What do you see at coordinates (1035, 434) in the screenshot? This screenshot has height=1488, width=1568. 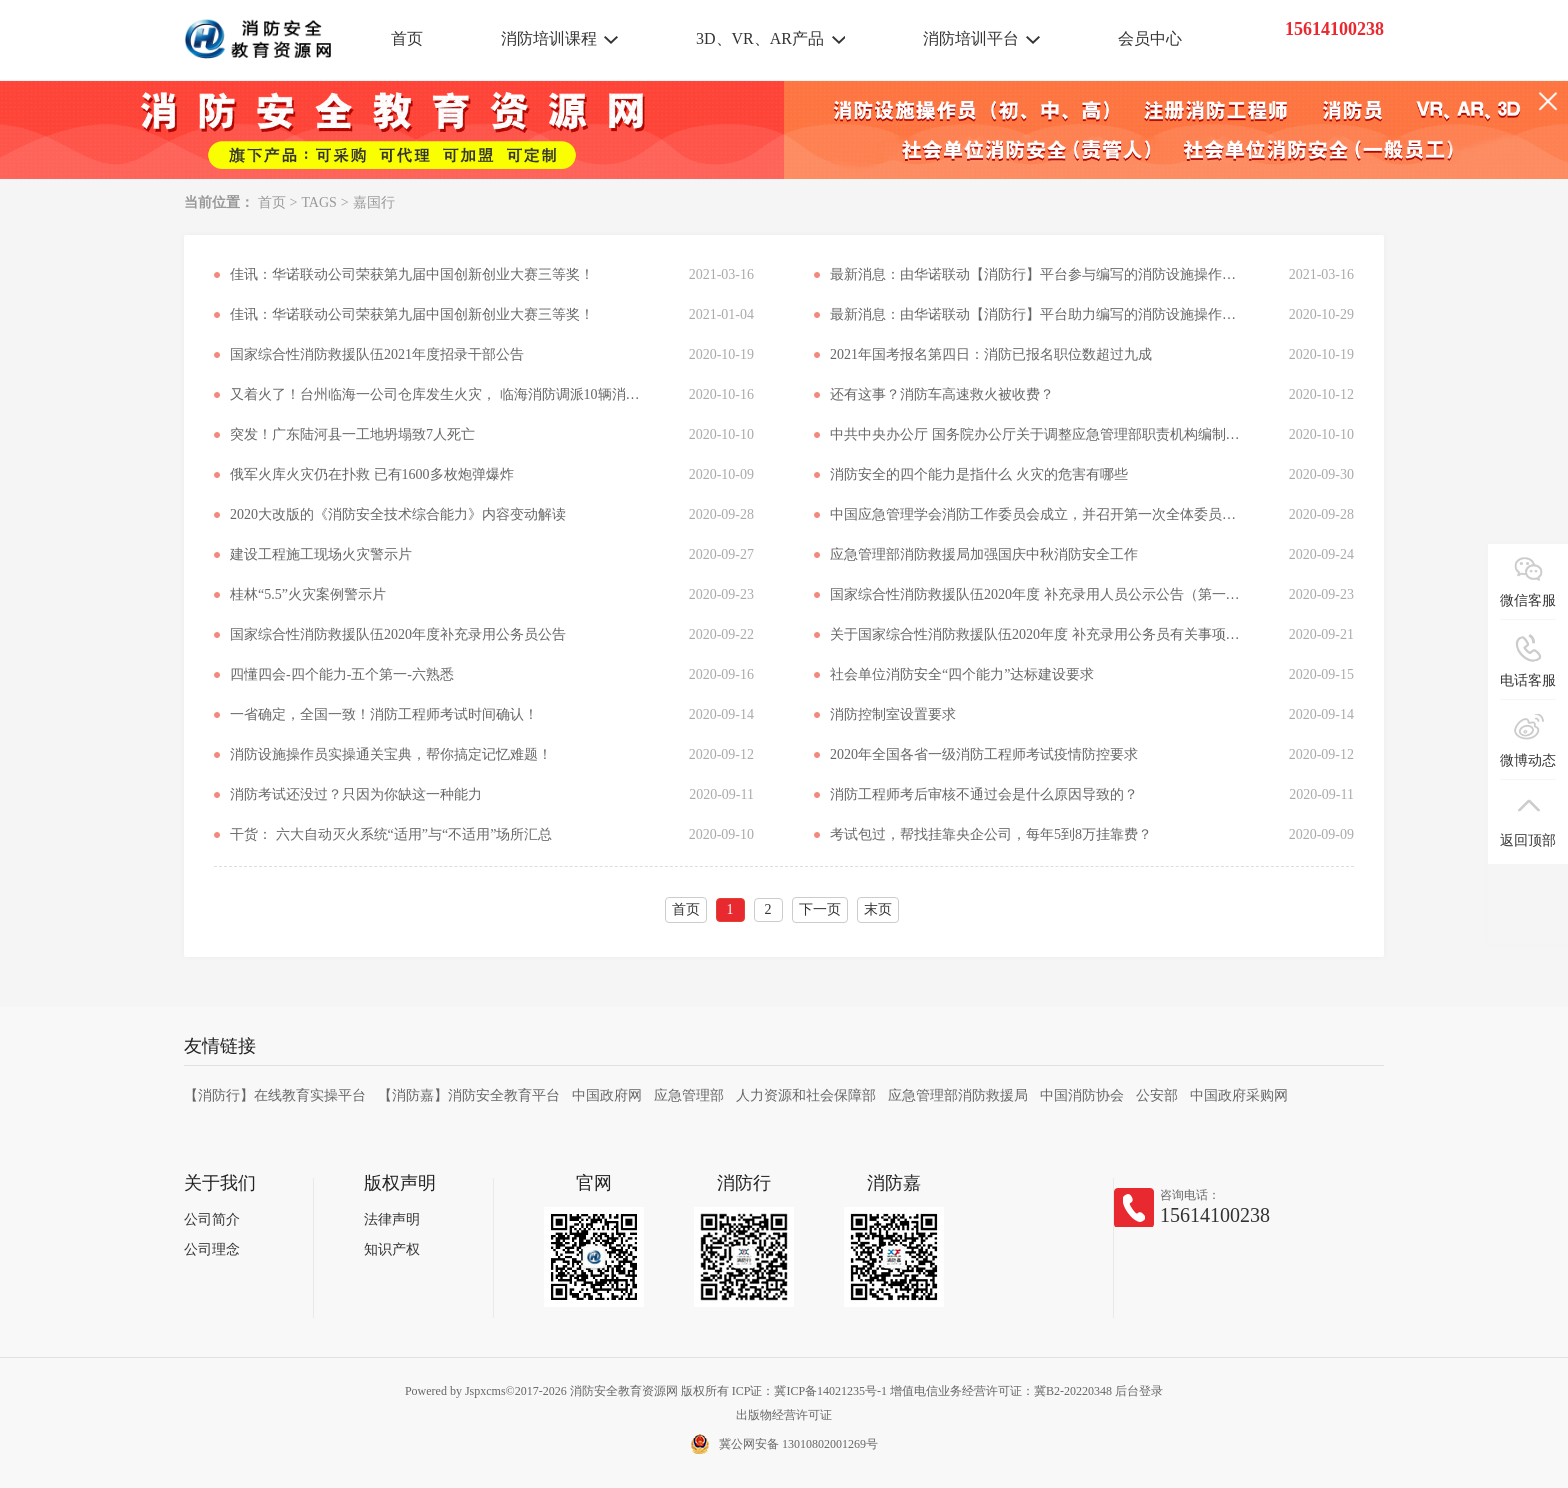 I see `中共中央办公厅 国务院办公厅关于调整应急管理部职责机构编制的通知` at bounding box center [1035, 434].